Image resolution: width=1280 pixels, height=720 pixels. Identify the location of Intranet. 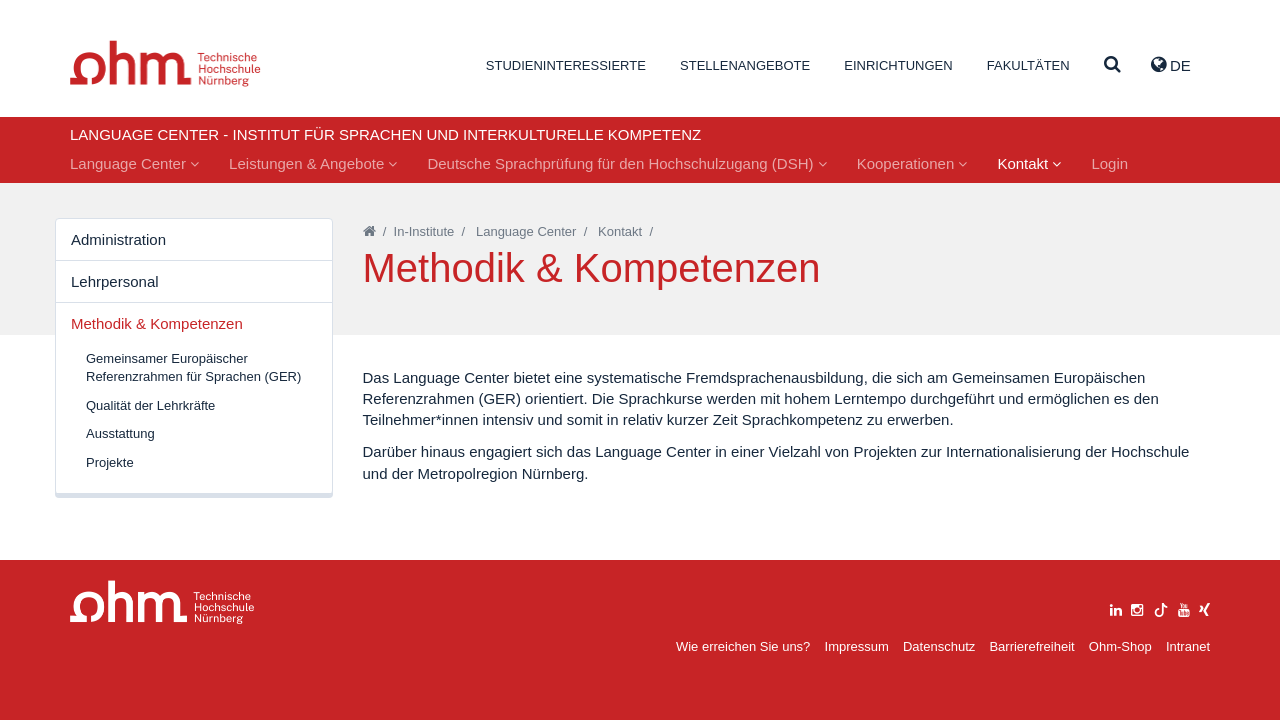
(1188, 646).